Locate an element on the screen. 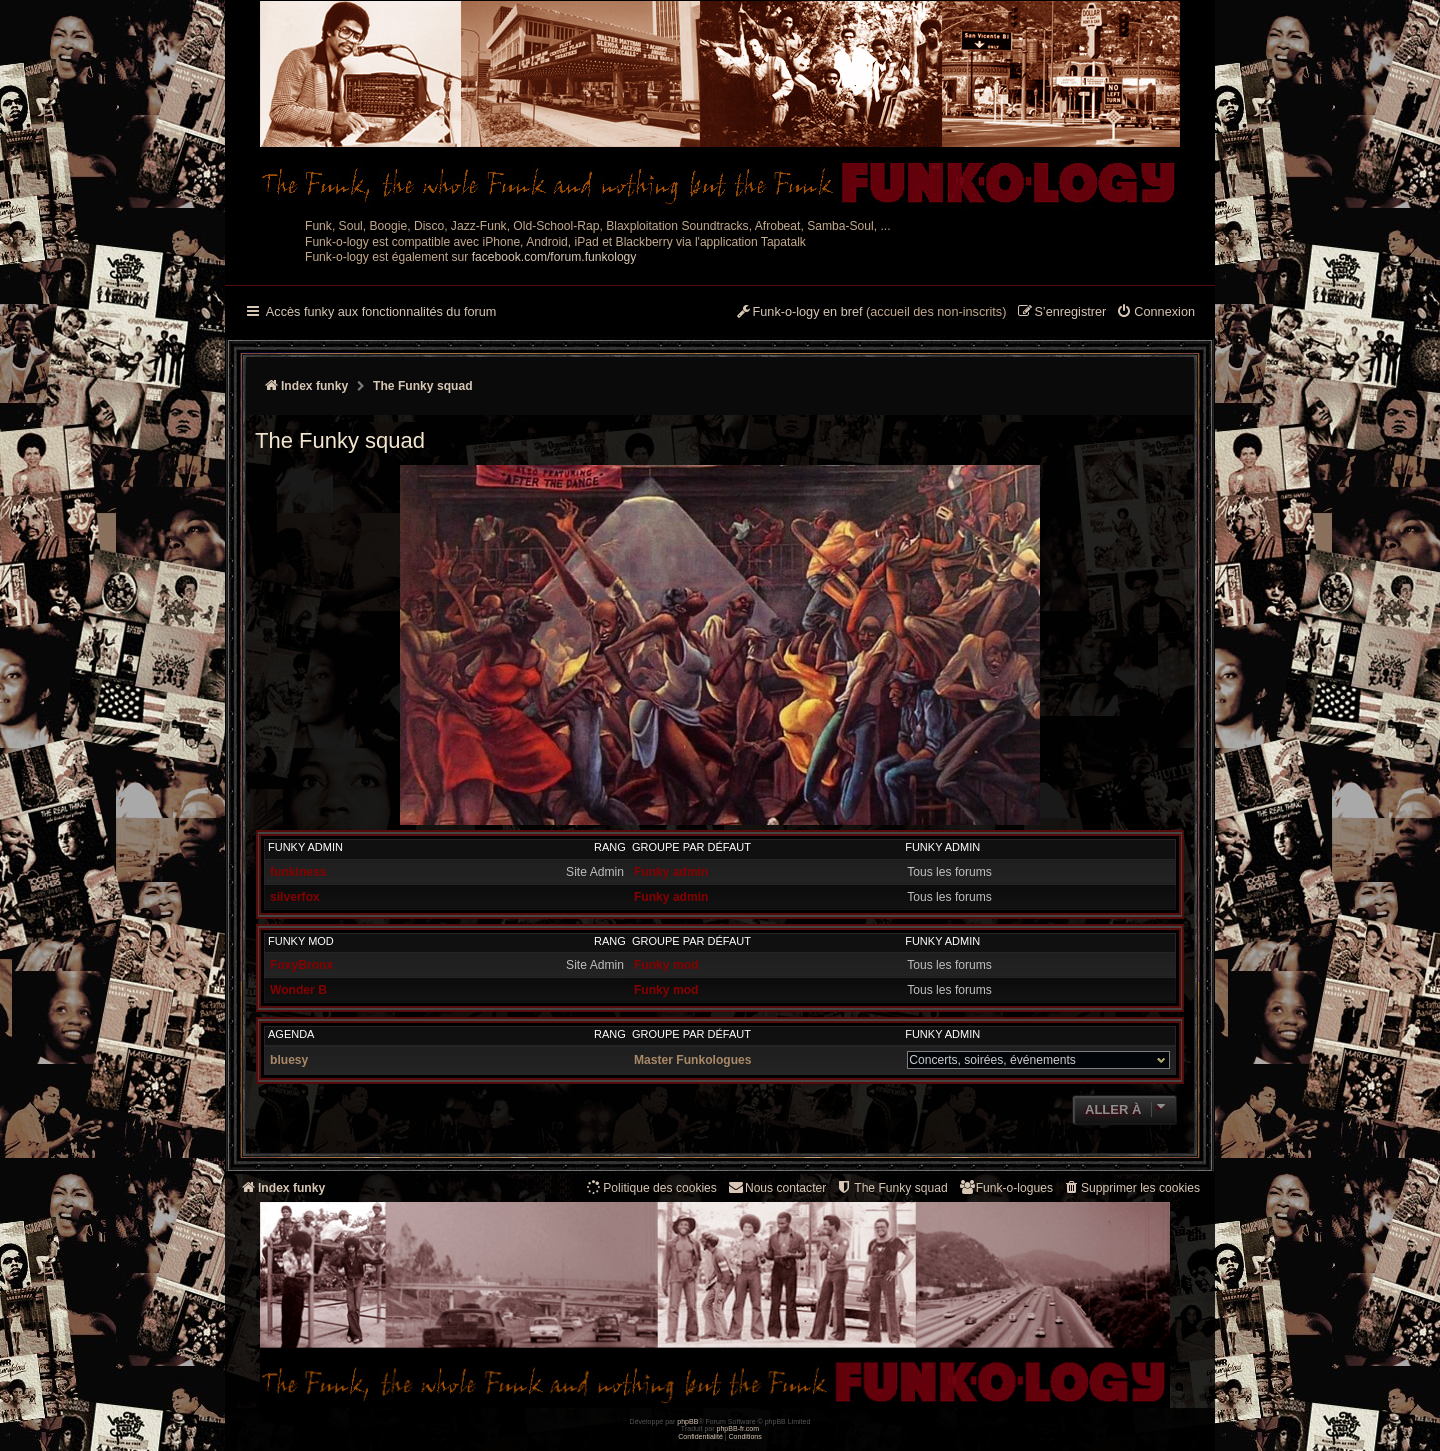 Image resolution: width=1440 pixels, height=1451 pixels. bluesy is located at coordinates (289, 1060).